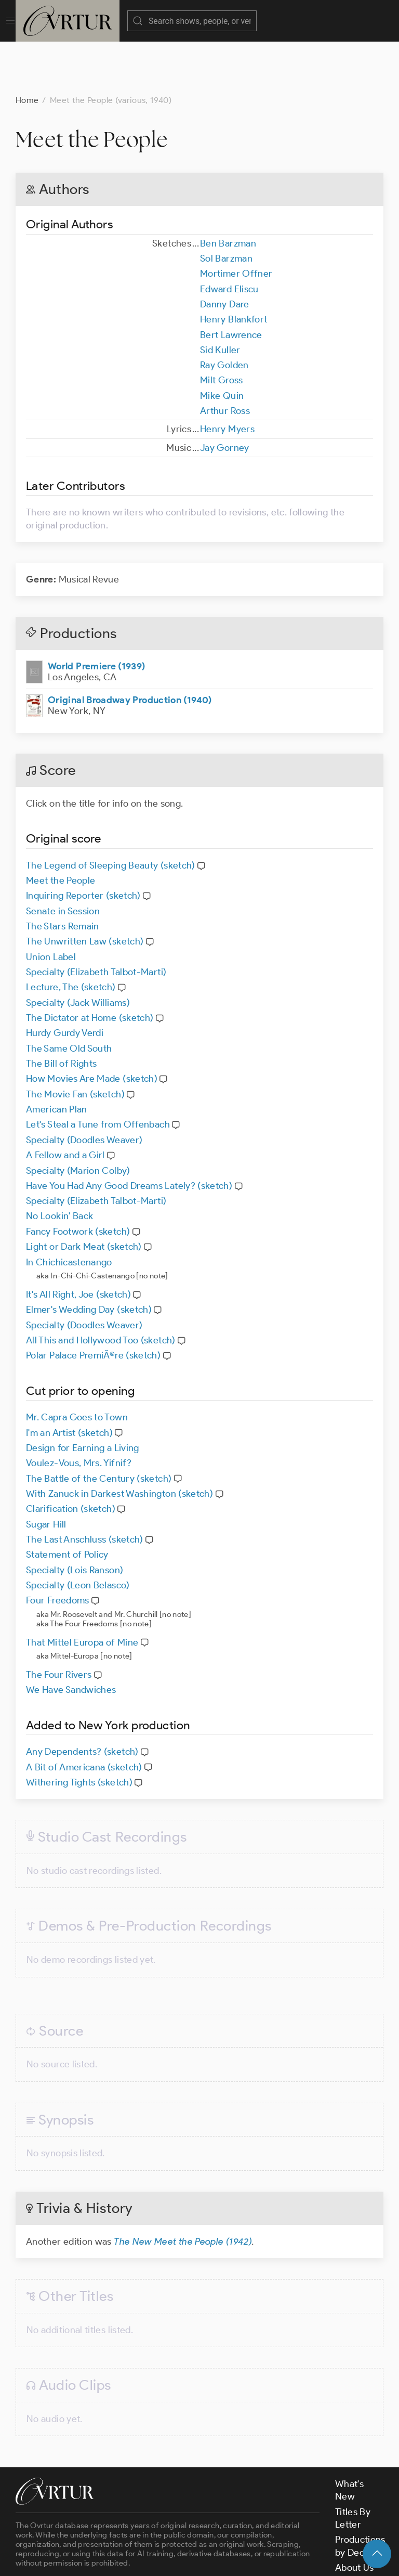 The width and height of the screenshot is (399, 2576). Describe the element at coordinates (84, 1194) in the screenshot. I see `Light or Dark Meat (sketch)` at that location.